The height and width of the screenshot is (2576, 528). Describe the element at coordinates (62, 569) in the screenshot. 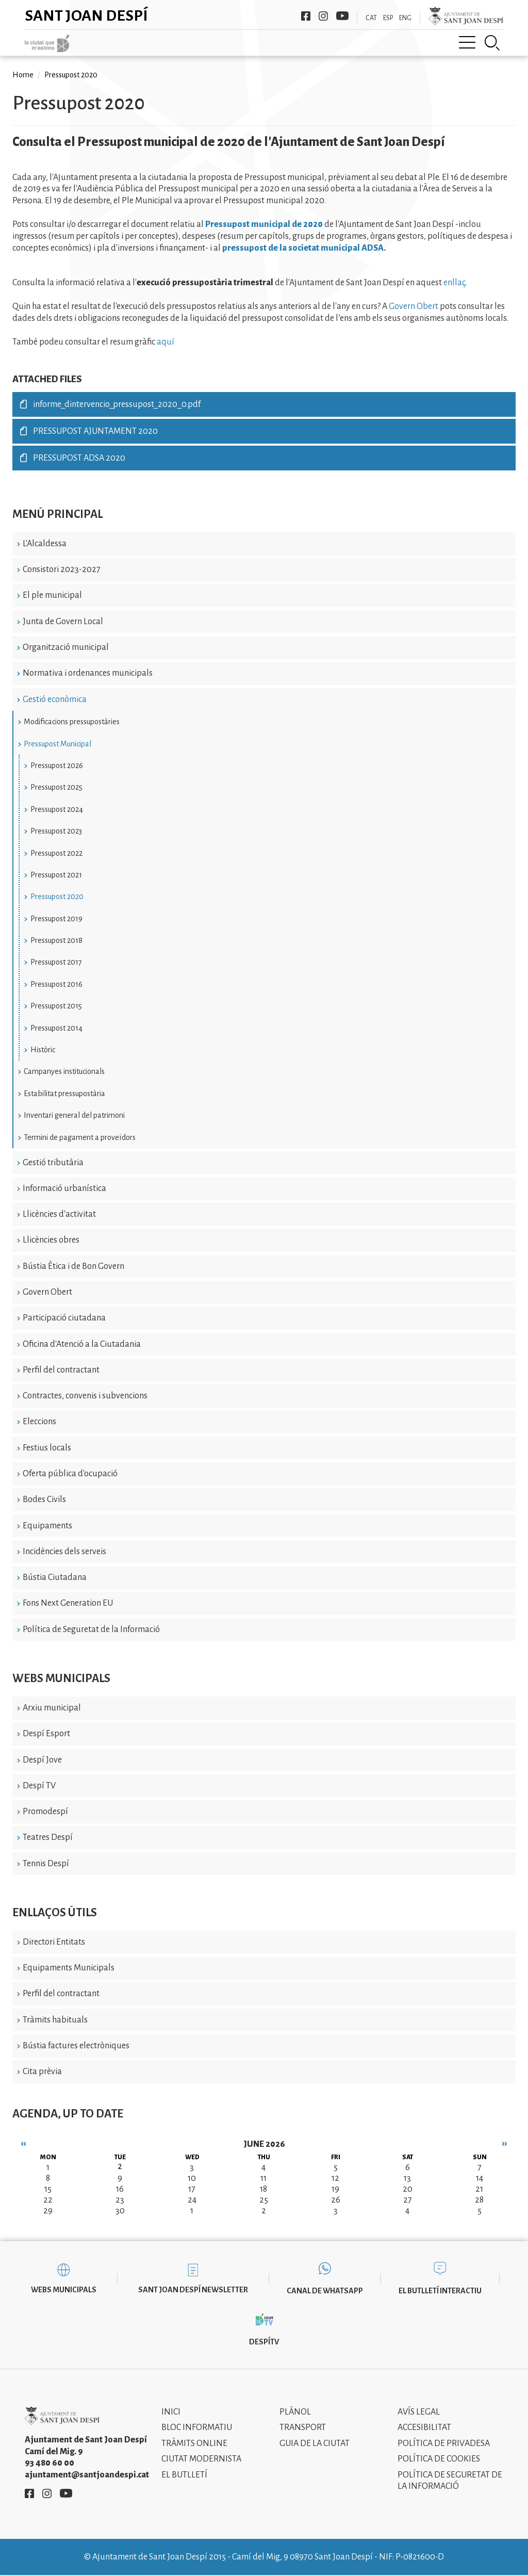

I see `Consistori 2023-2027` at that location.